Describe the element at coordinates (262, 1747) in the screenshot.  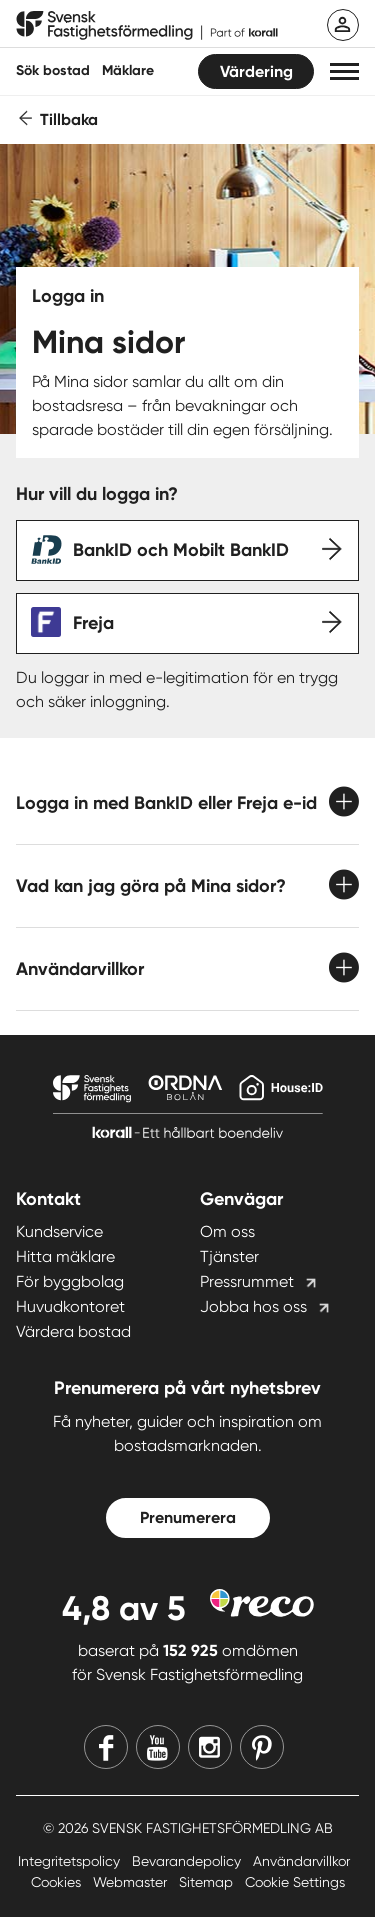
I see `[Pinterest]` at that location.